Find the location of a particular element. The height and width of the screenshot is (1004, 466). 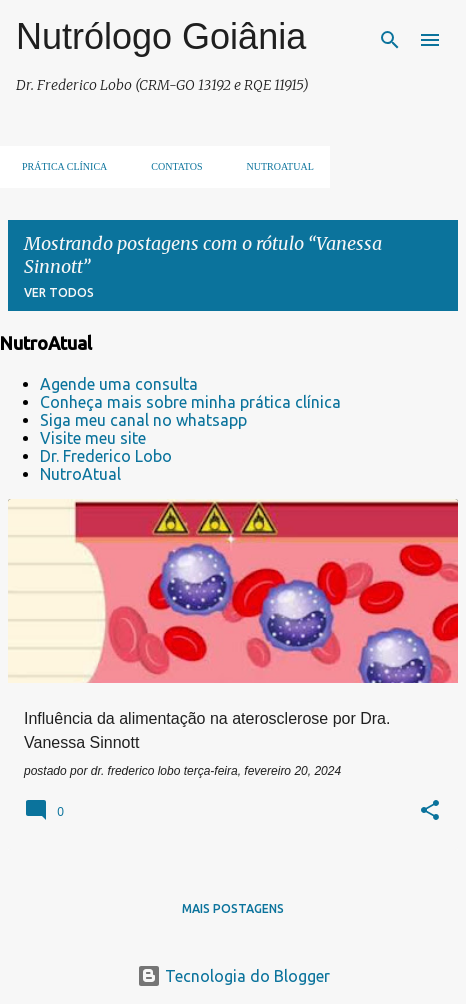

[Pesquisar] is located at coordinates (390, 40).